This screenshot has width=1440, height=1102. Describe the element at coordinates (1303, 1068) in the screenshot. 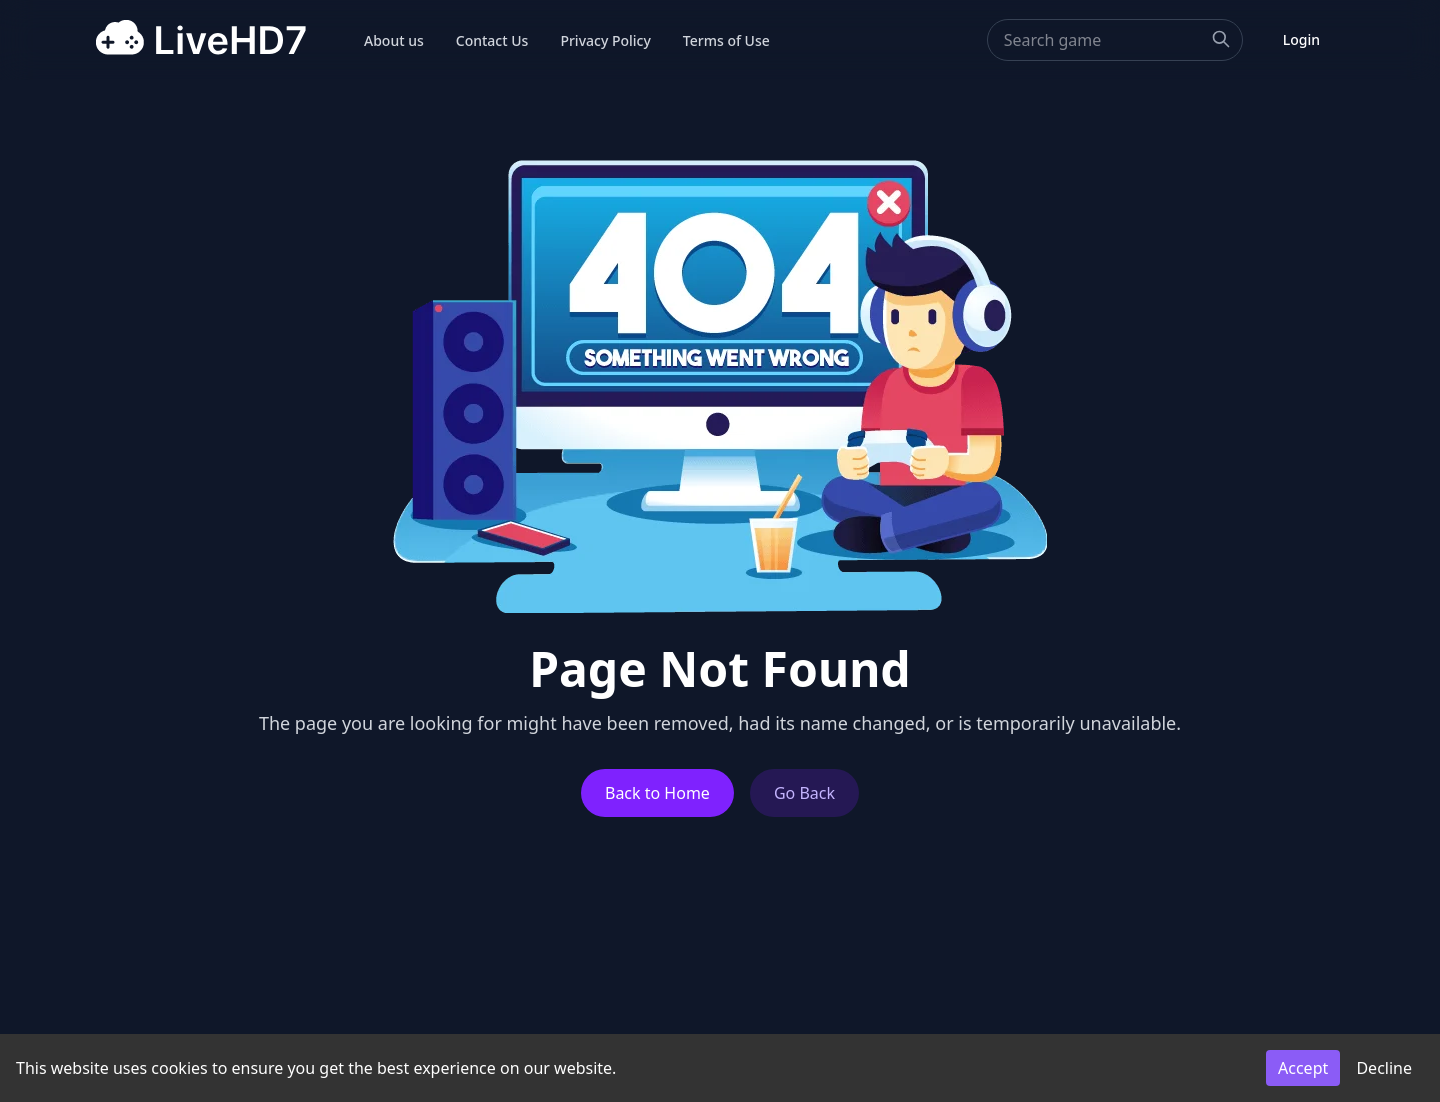

I see `Accept` at that location.